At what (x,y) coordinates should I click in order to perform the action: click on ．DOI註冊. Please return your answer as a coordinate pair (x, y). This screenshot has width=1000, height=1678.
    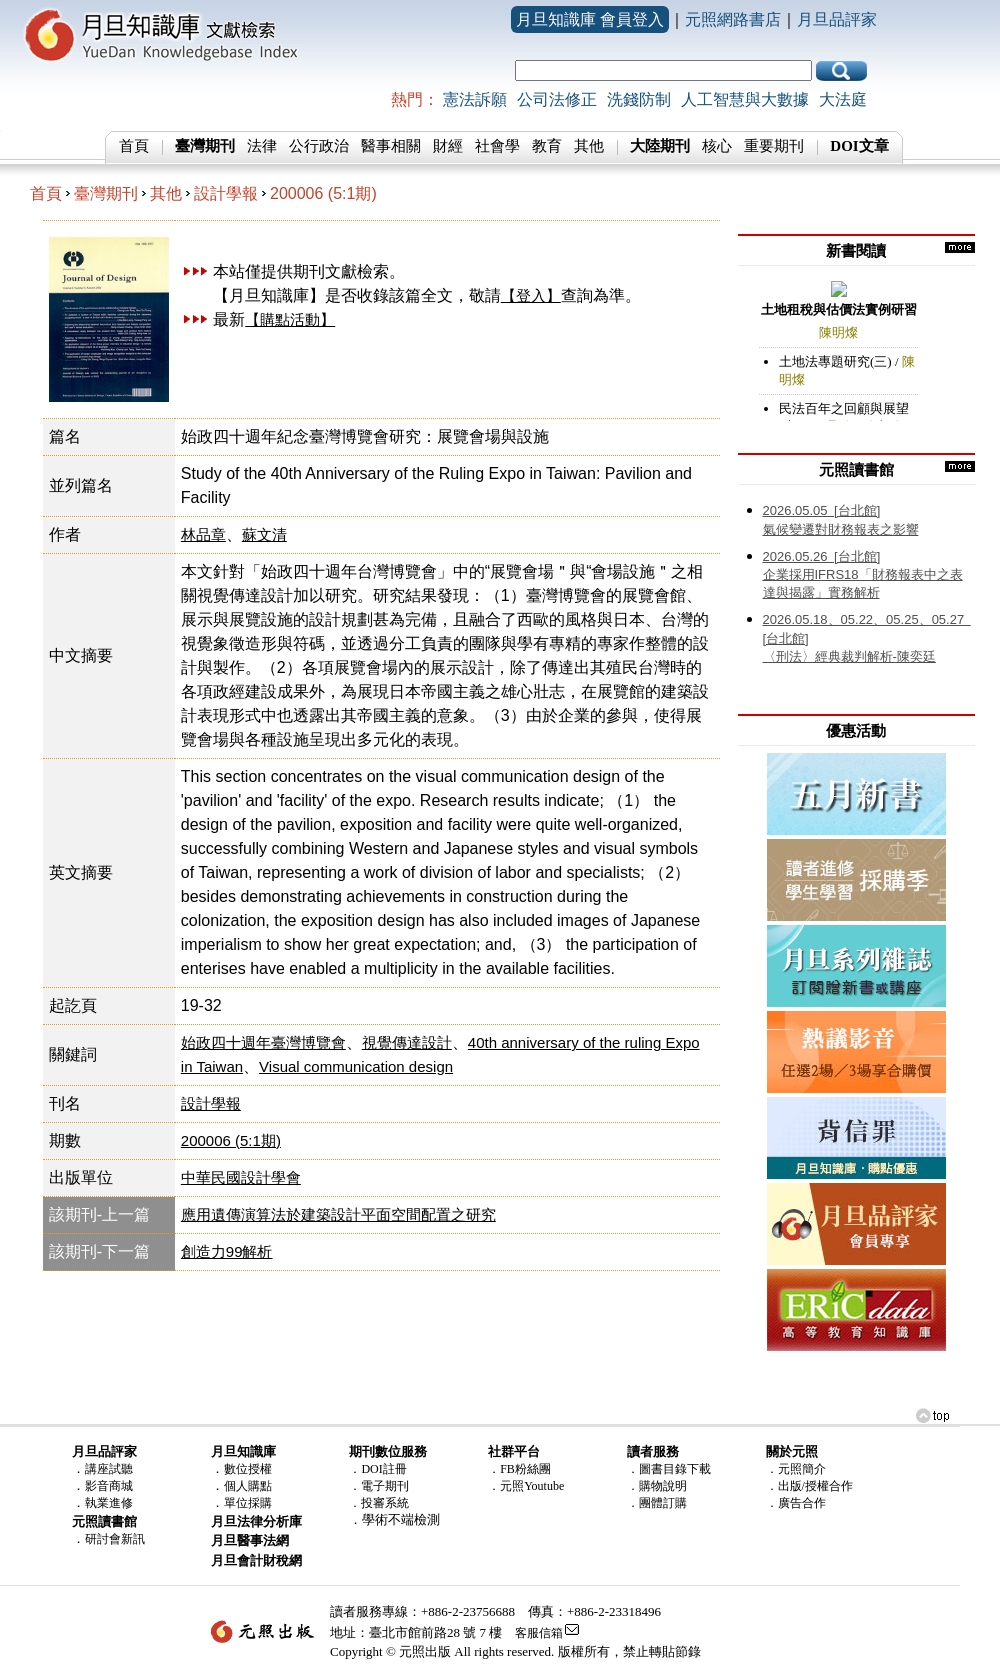
    Looking at the image, I should click on (377, 1469).